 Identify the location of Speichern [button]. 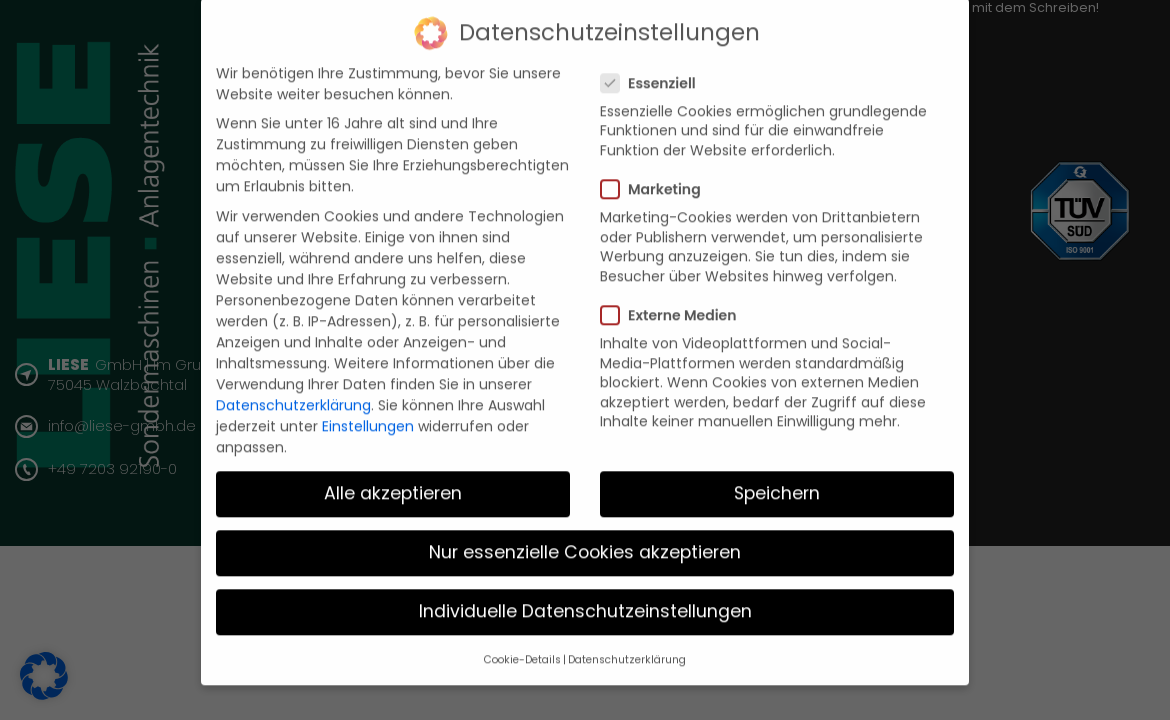
(777, 481).